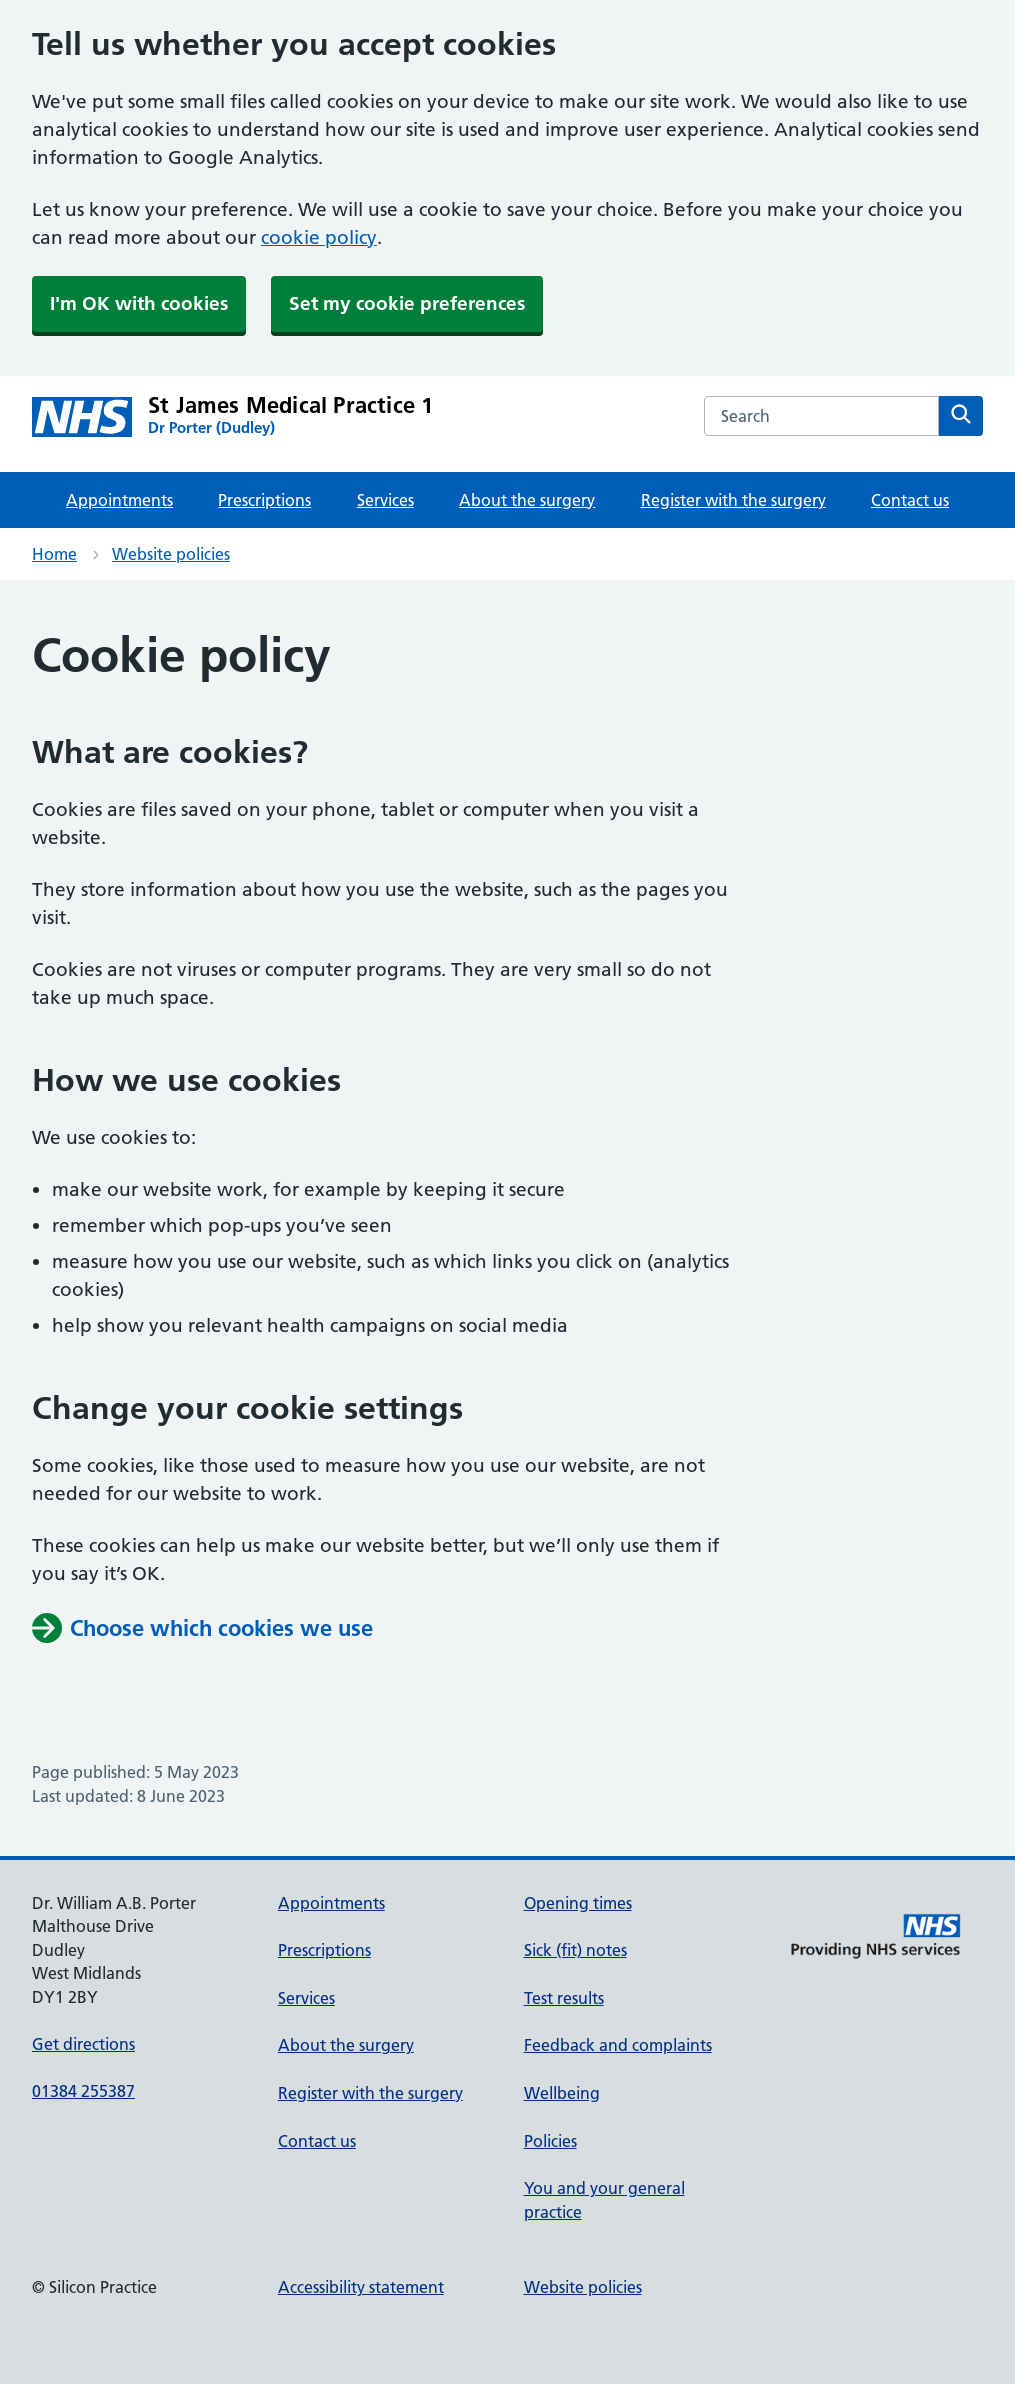 This screenshot has height=2384, width=1015. I want to click on Home, so click(54, 554).